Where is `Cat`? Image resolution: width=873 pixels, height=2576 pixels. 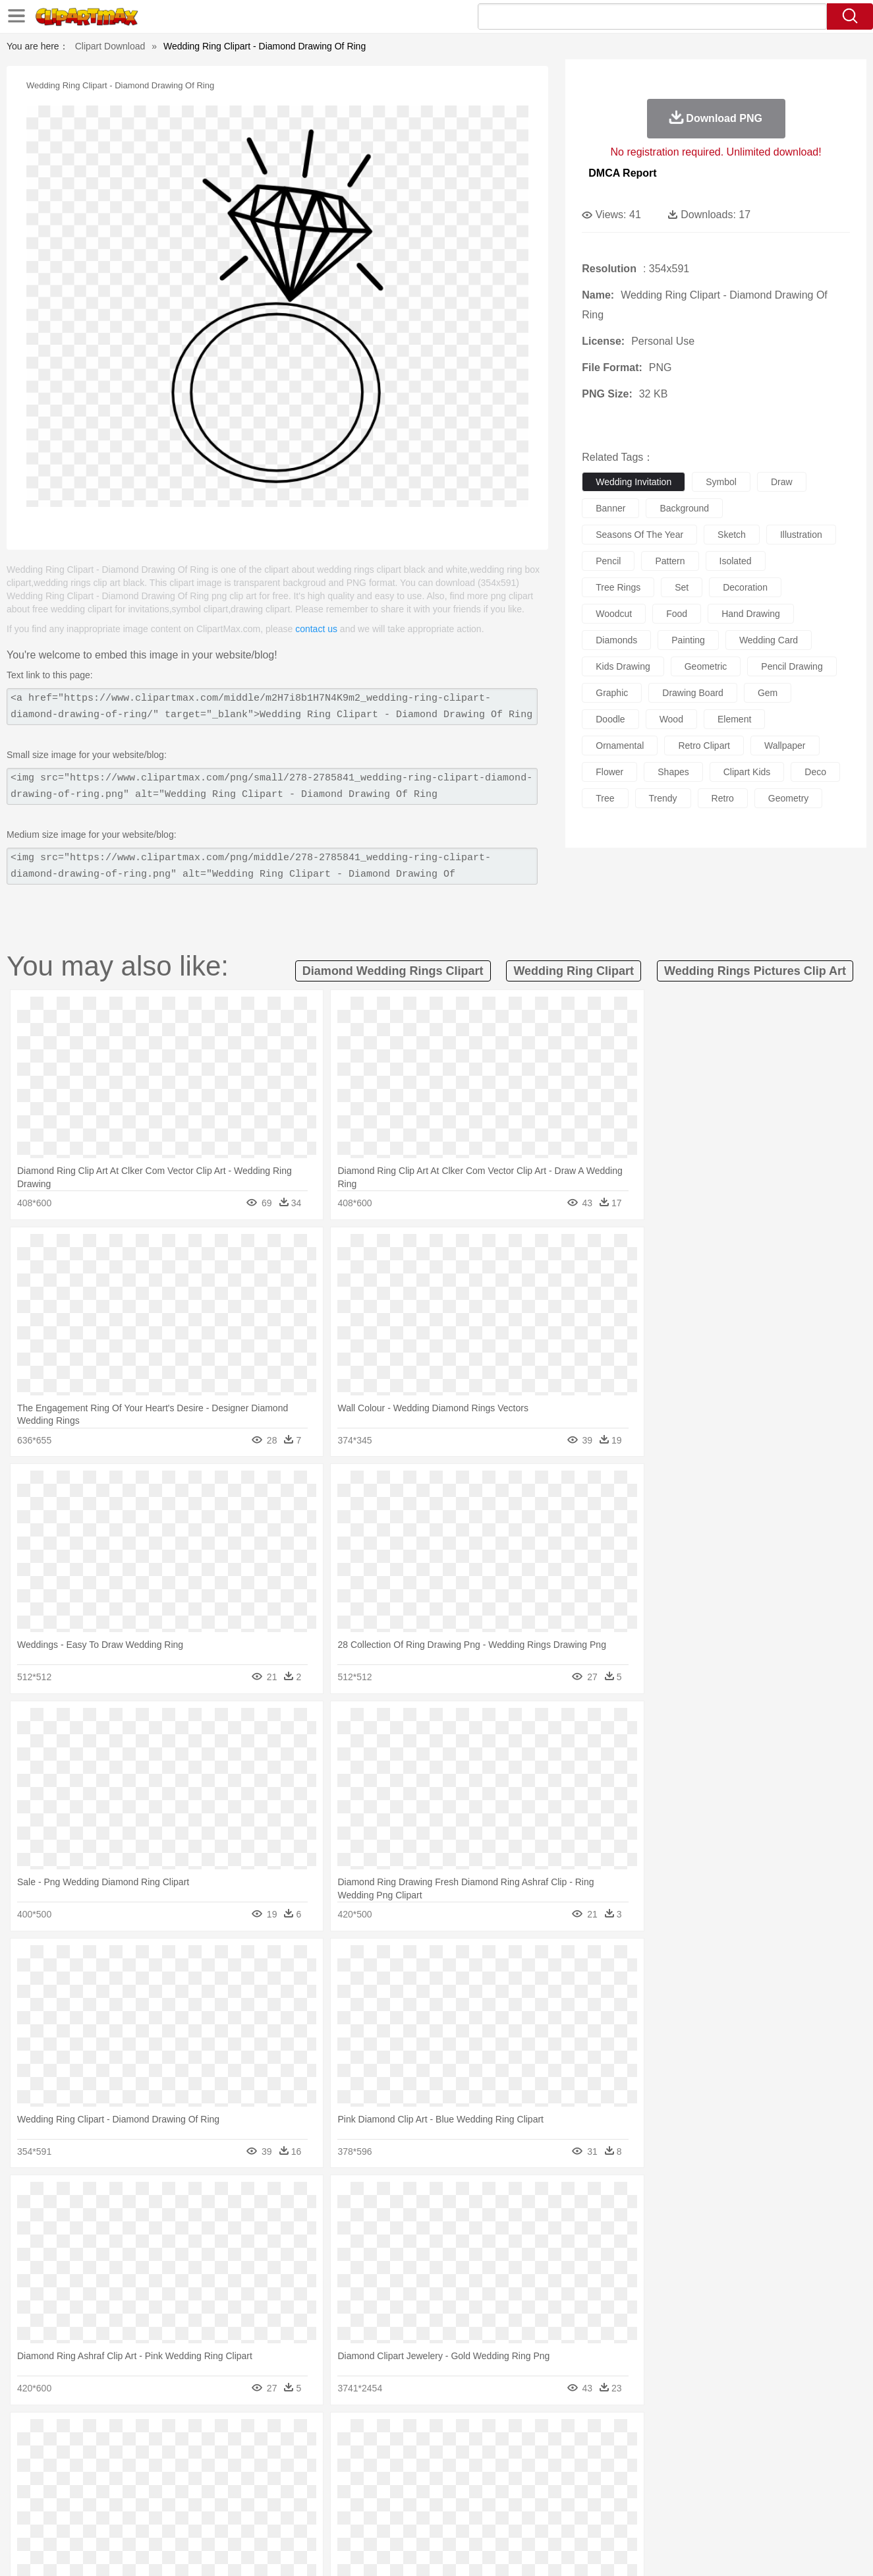 Cat is located at coordinates (205, 2455).